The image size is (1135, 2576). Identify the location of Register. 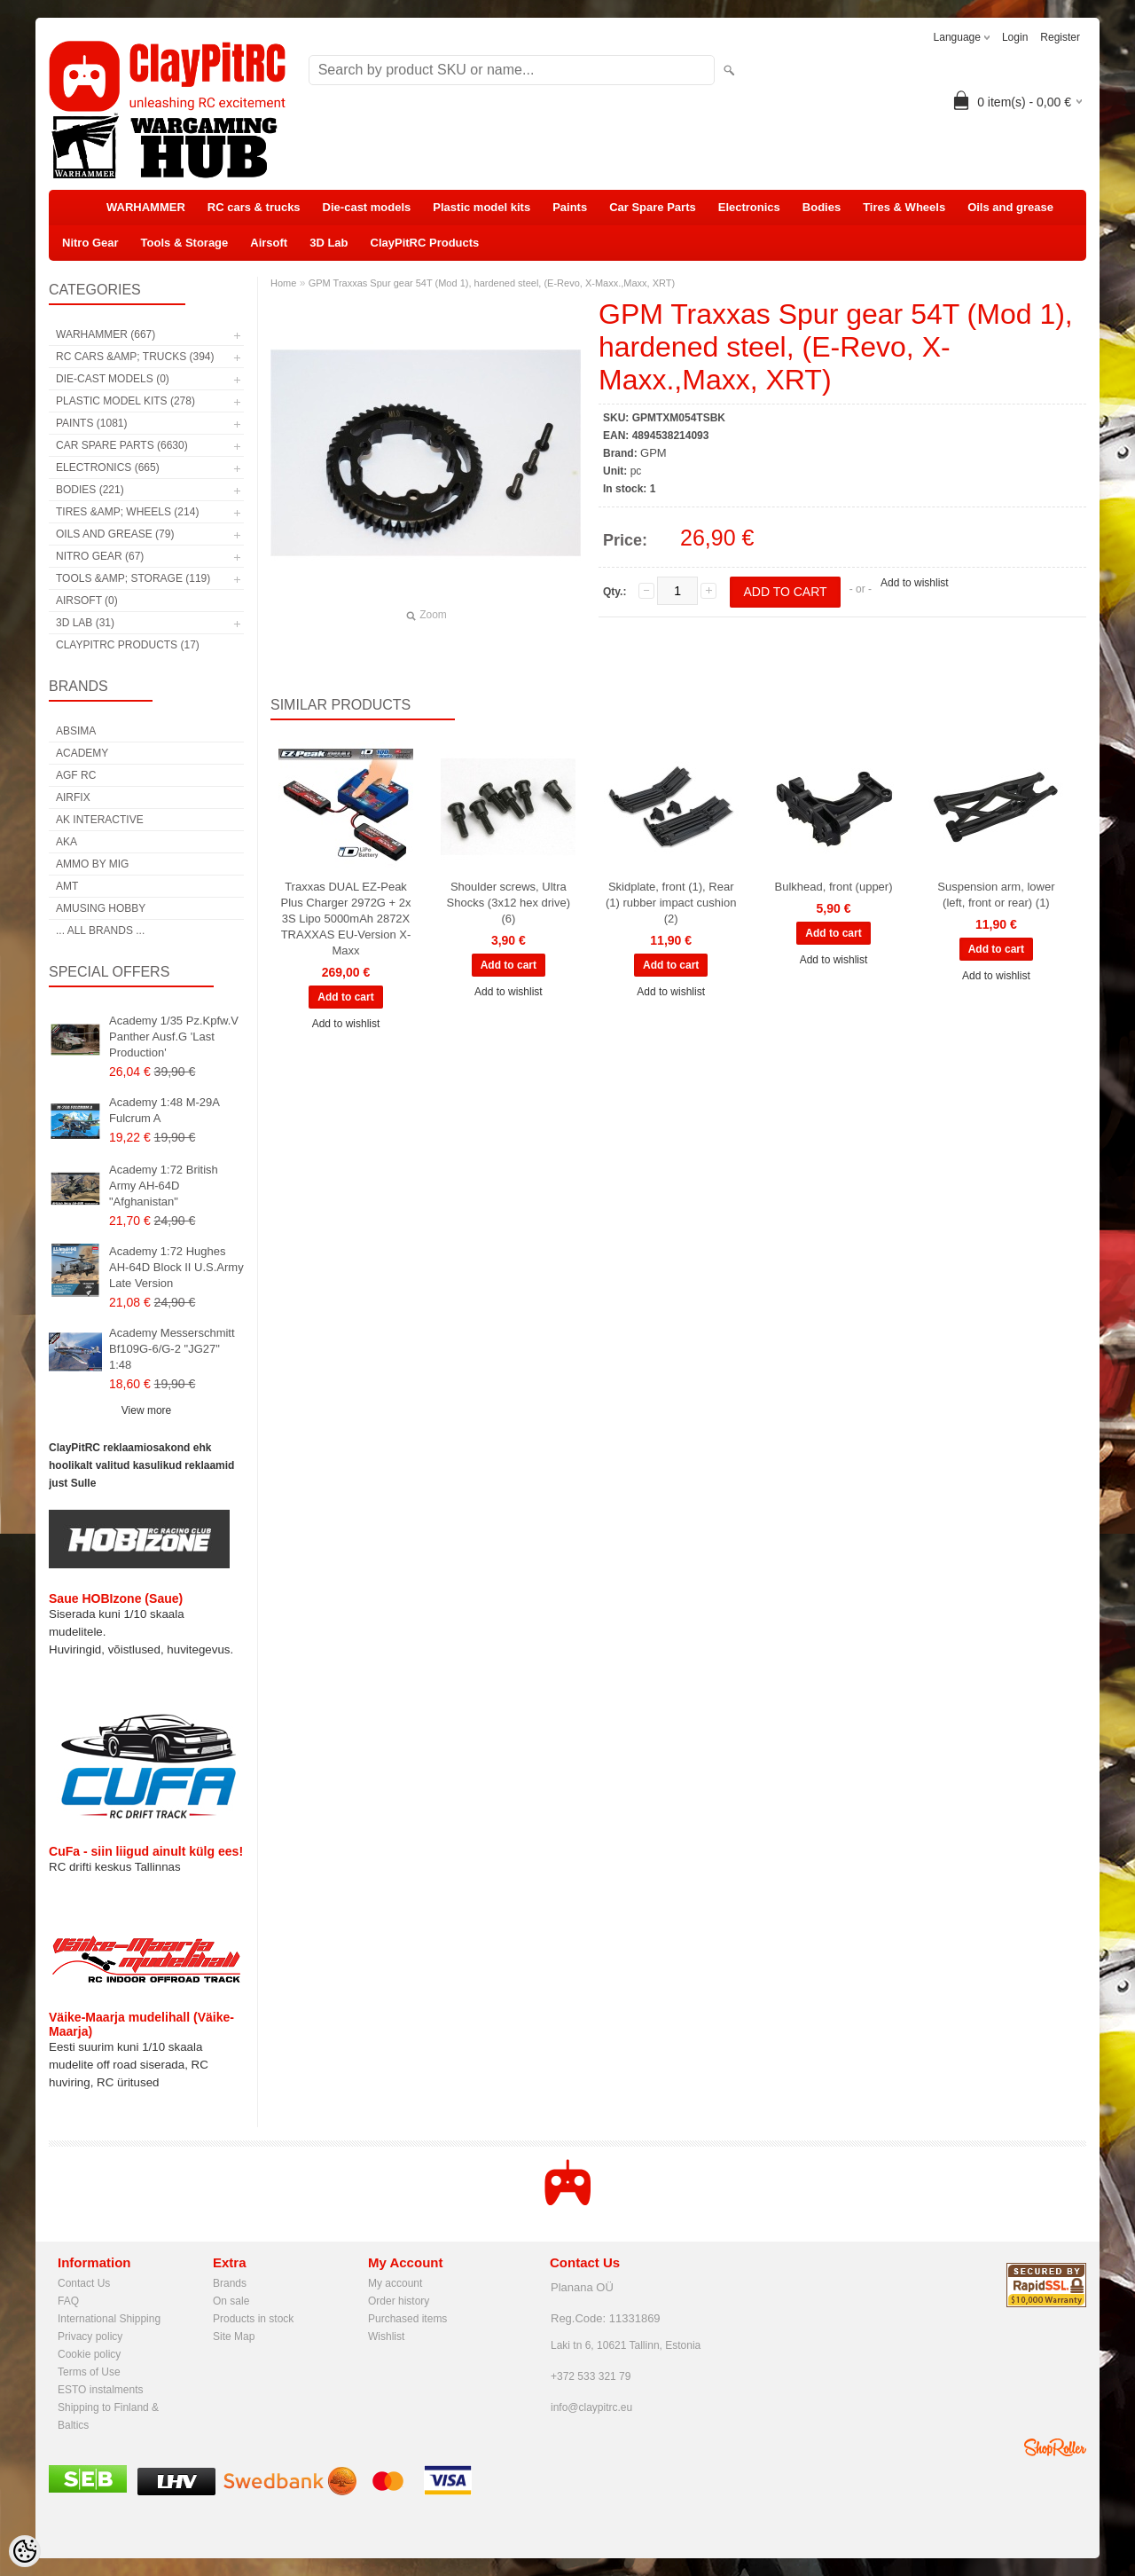
(1060, 37).